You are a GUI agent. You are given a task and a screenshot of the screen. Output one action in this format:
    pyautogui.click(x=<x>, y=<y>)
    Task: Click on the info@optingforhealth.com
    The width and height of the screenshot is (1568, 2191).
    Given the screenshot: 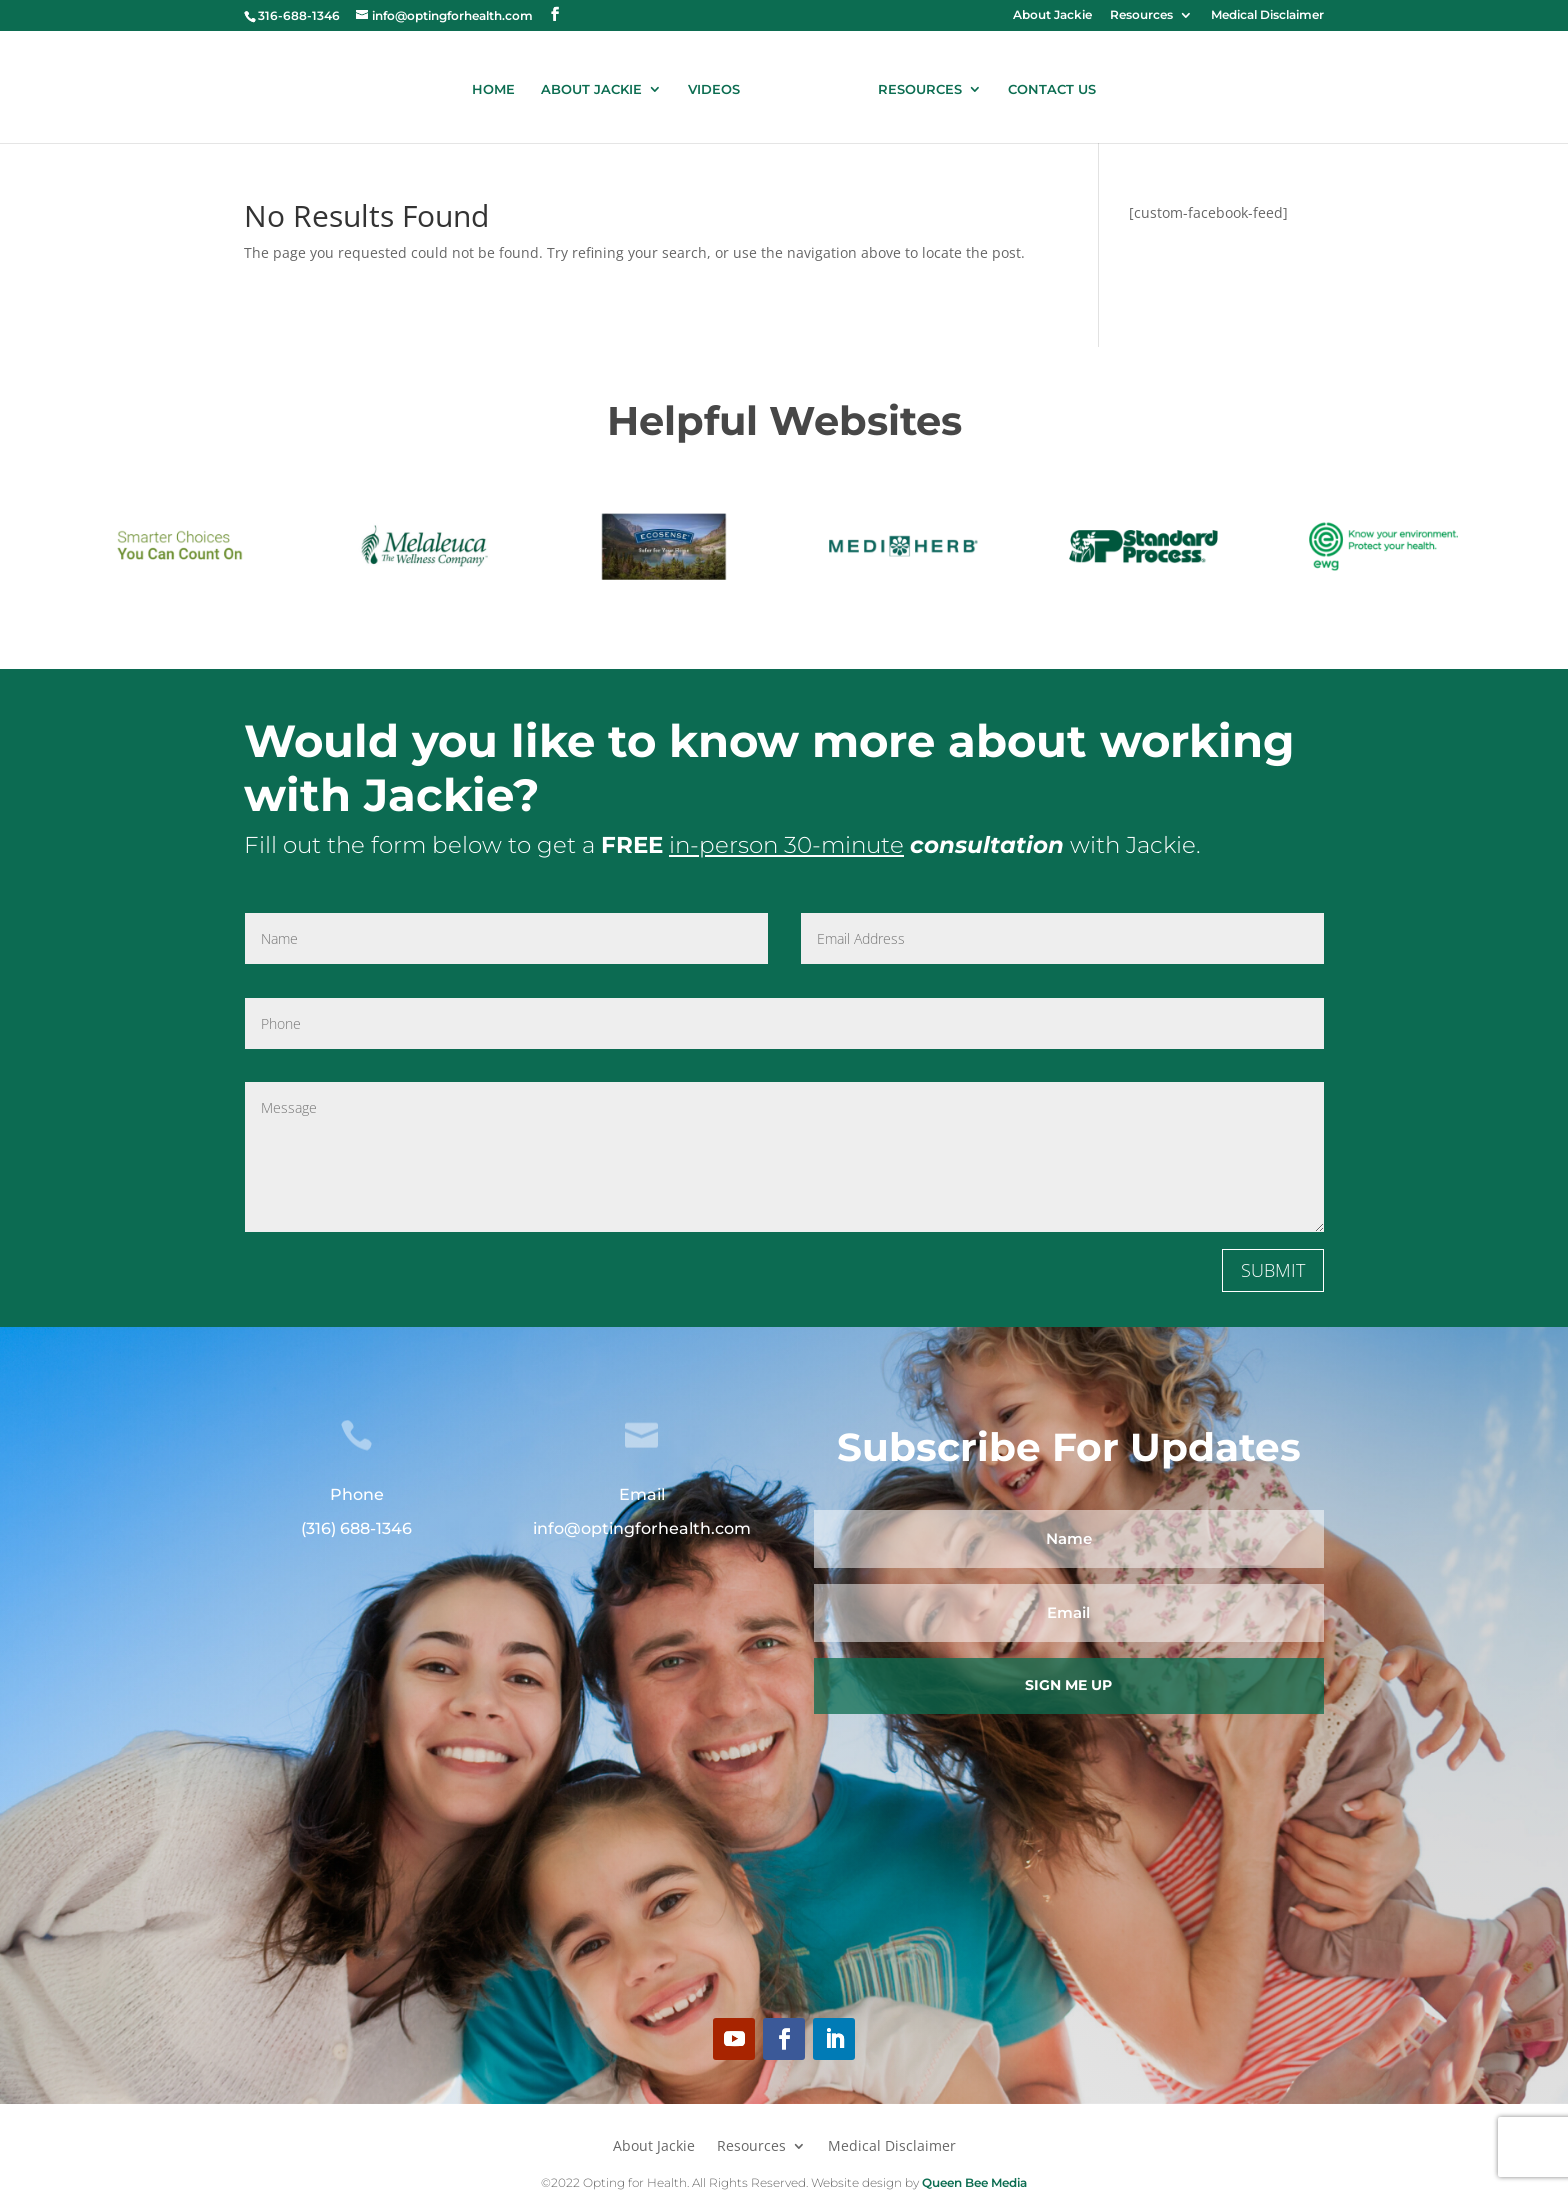 What is the action you would take?
    pyautogui.click(x=642, y=1525)
    